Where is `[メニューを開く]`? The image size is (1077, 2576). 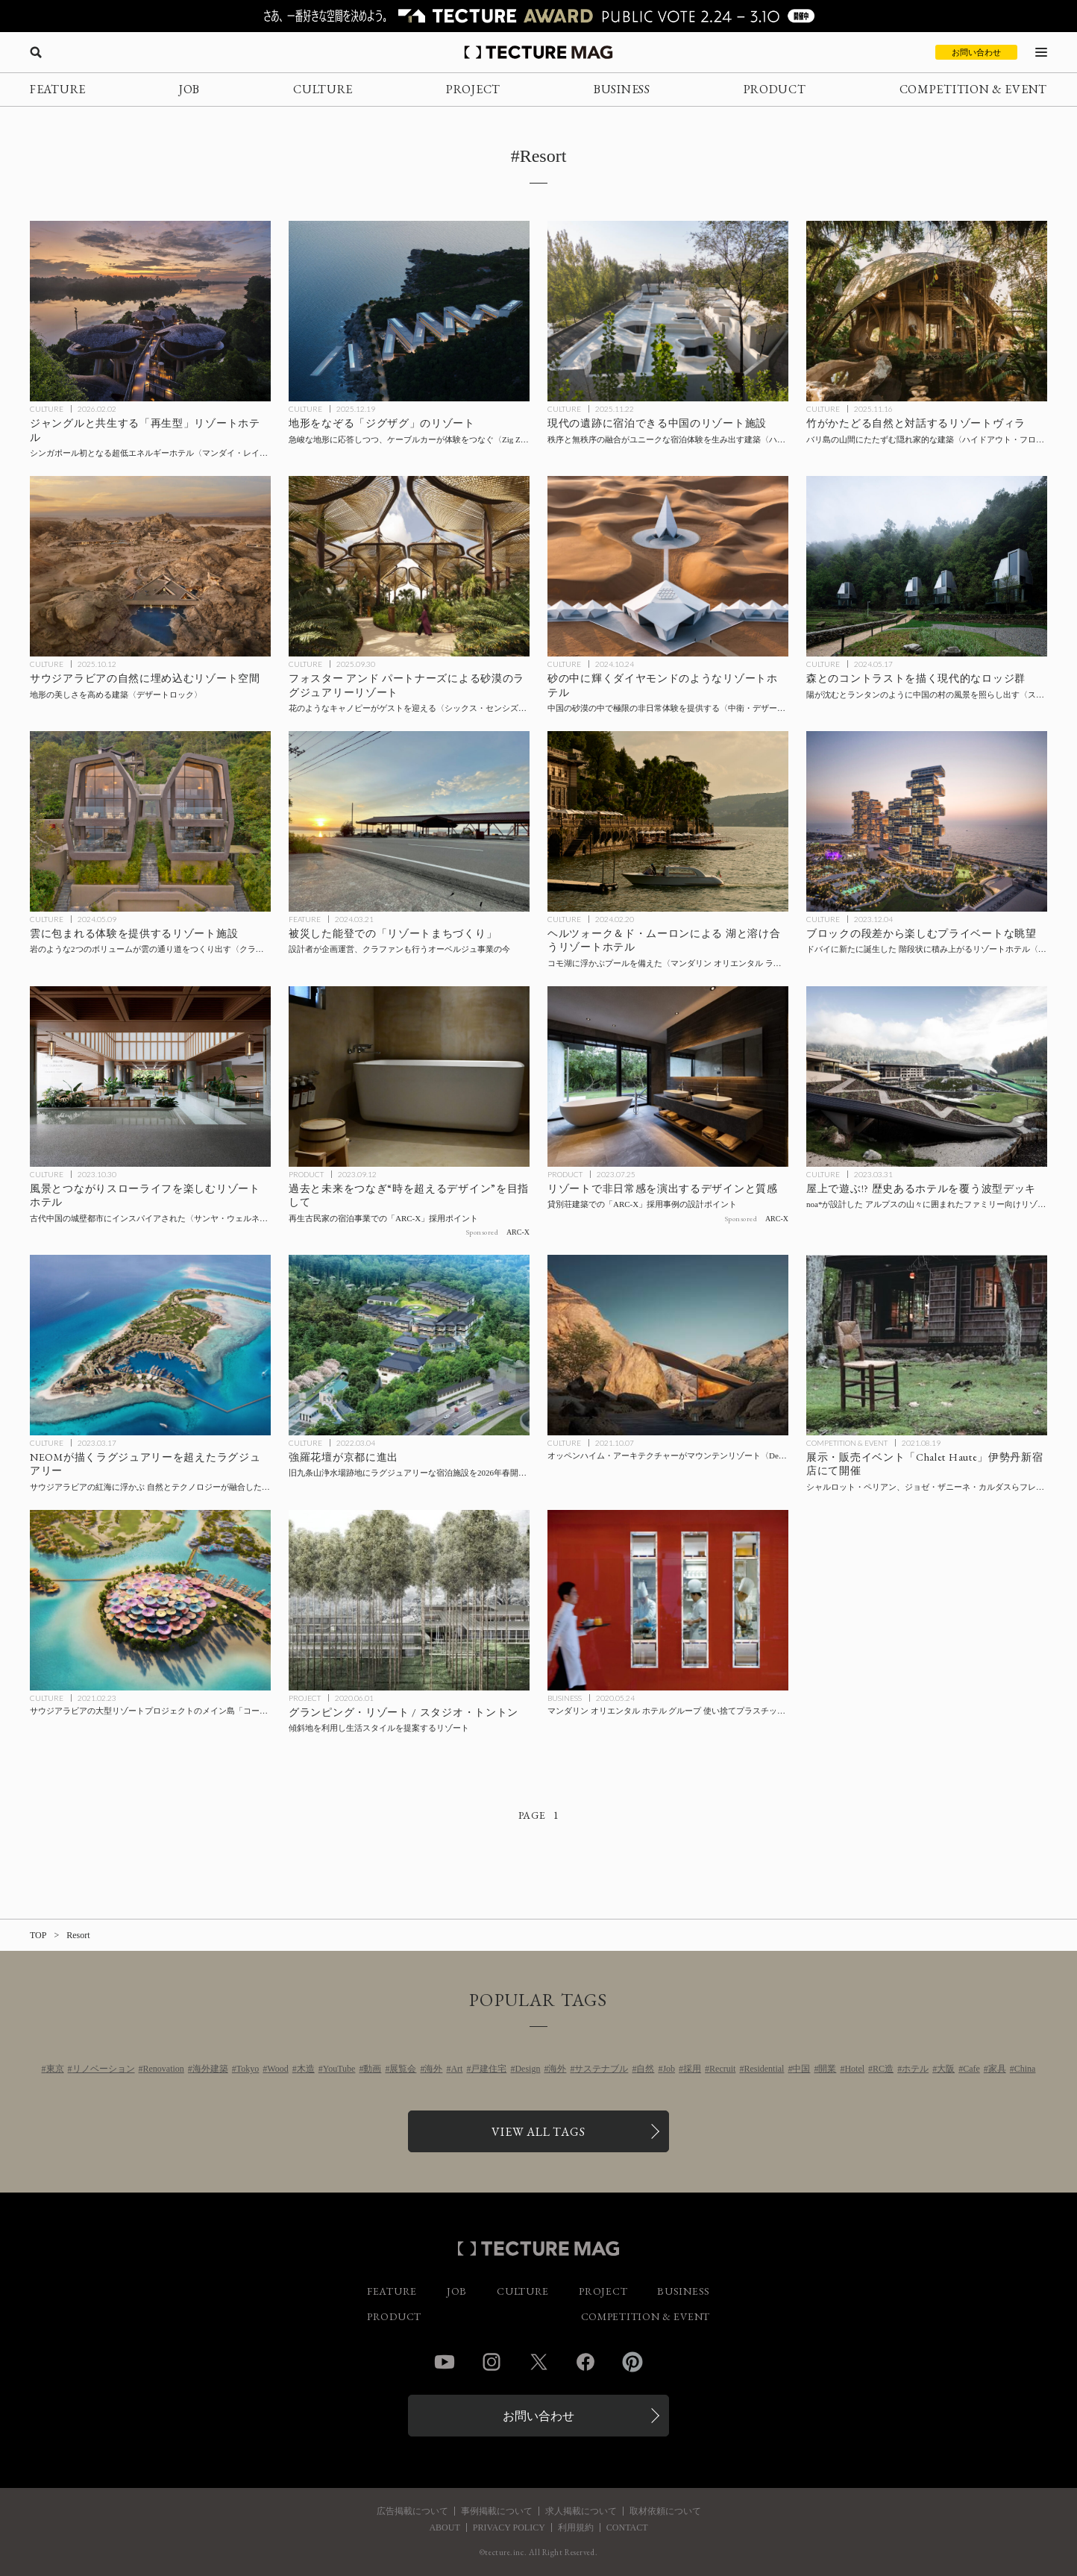 [メニューを開く] is located at coordinates (1041, 52).